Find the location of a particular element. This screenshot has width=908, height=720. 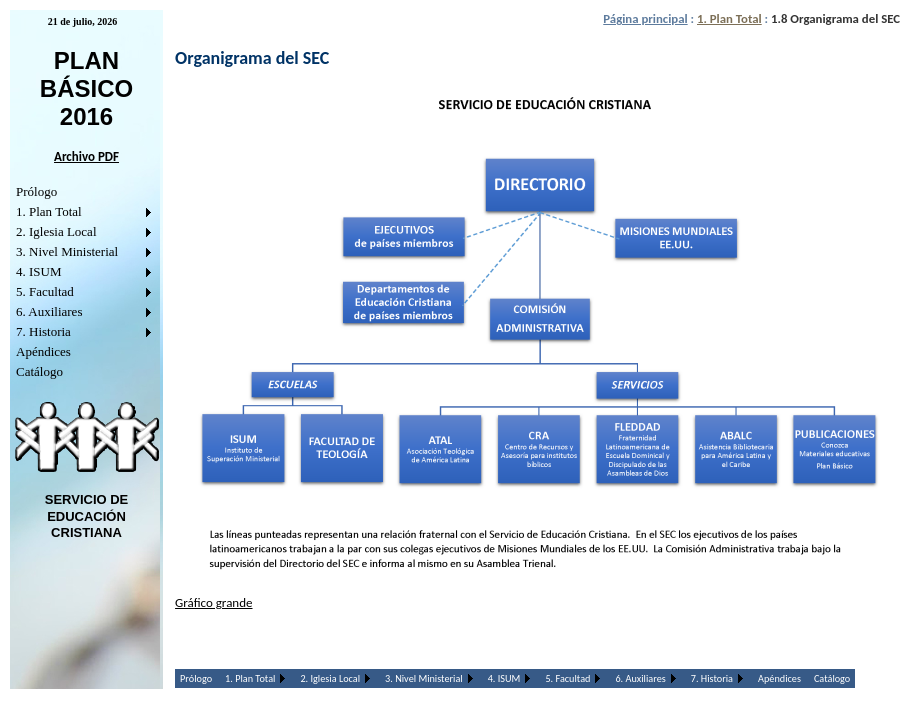

3. Nivel Ministerial is located at coordinates (67, 251).